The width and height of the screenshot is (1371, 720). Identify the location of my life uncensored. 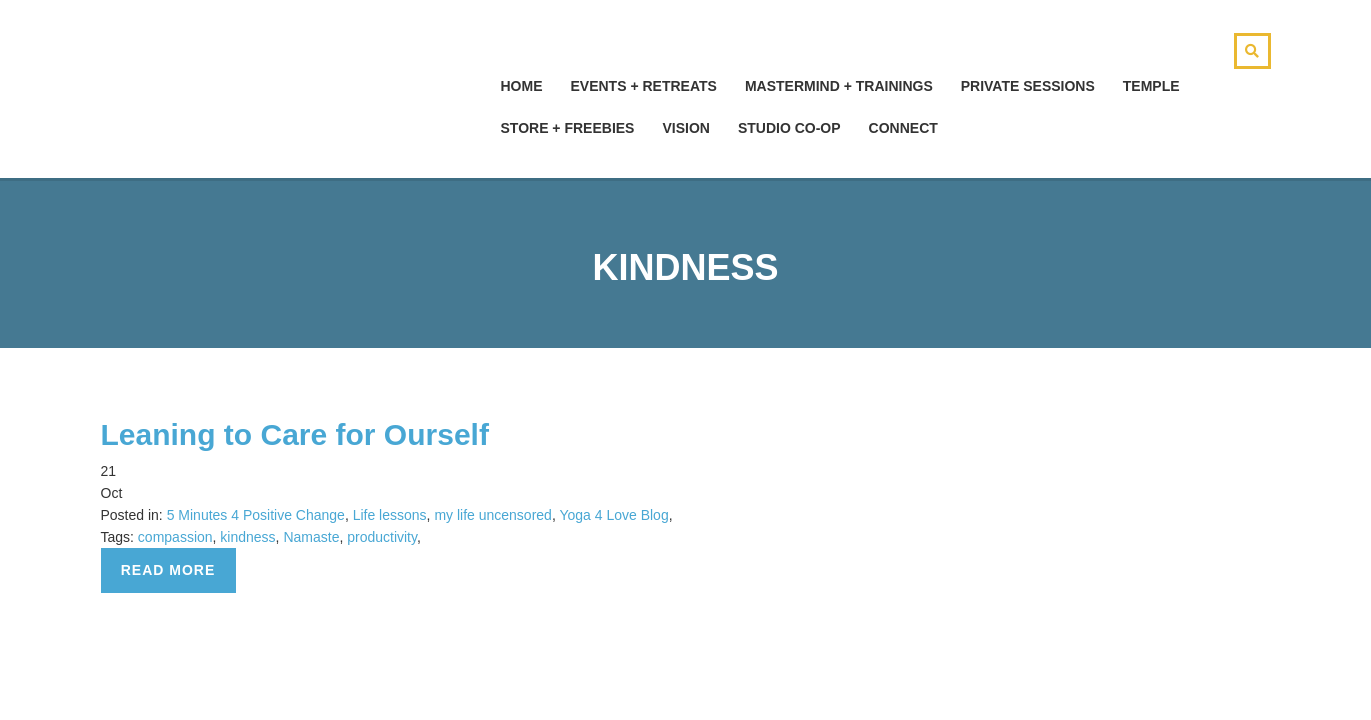
(493, 515).